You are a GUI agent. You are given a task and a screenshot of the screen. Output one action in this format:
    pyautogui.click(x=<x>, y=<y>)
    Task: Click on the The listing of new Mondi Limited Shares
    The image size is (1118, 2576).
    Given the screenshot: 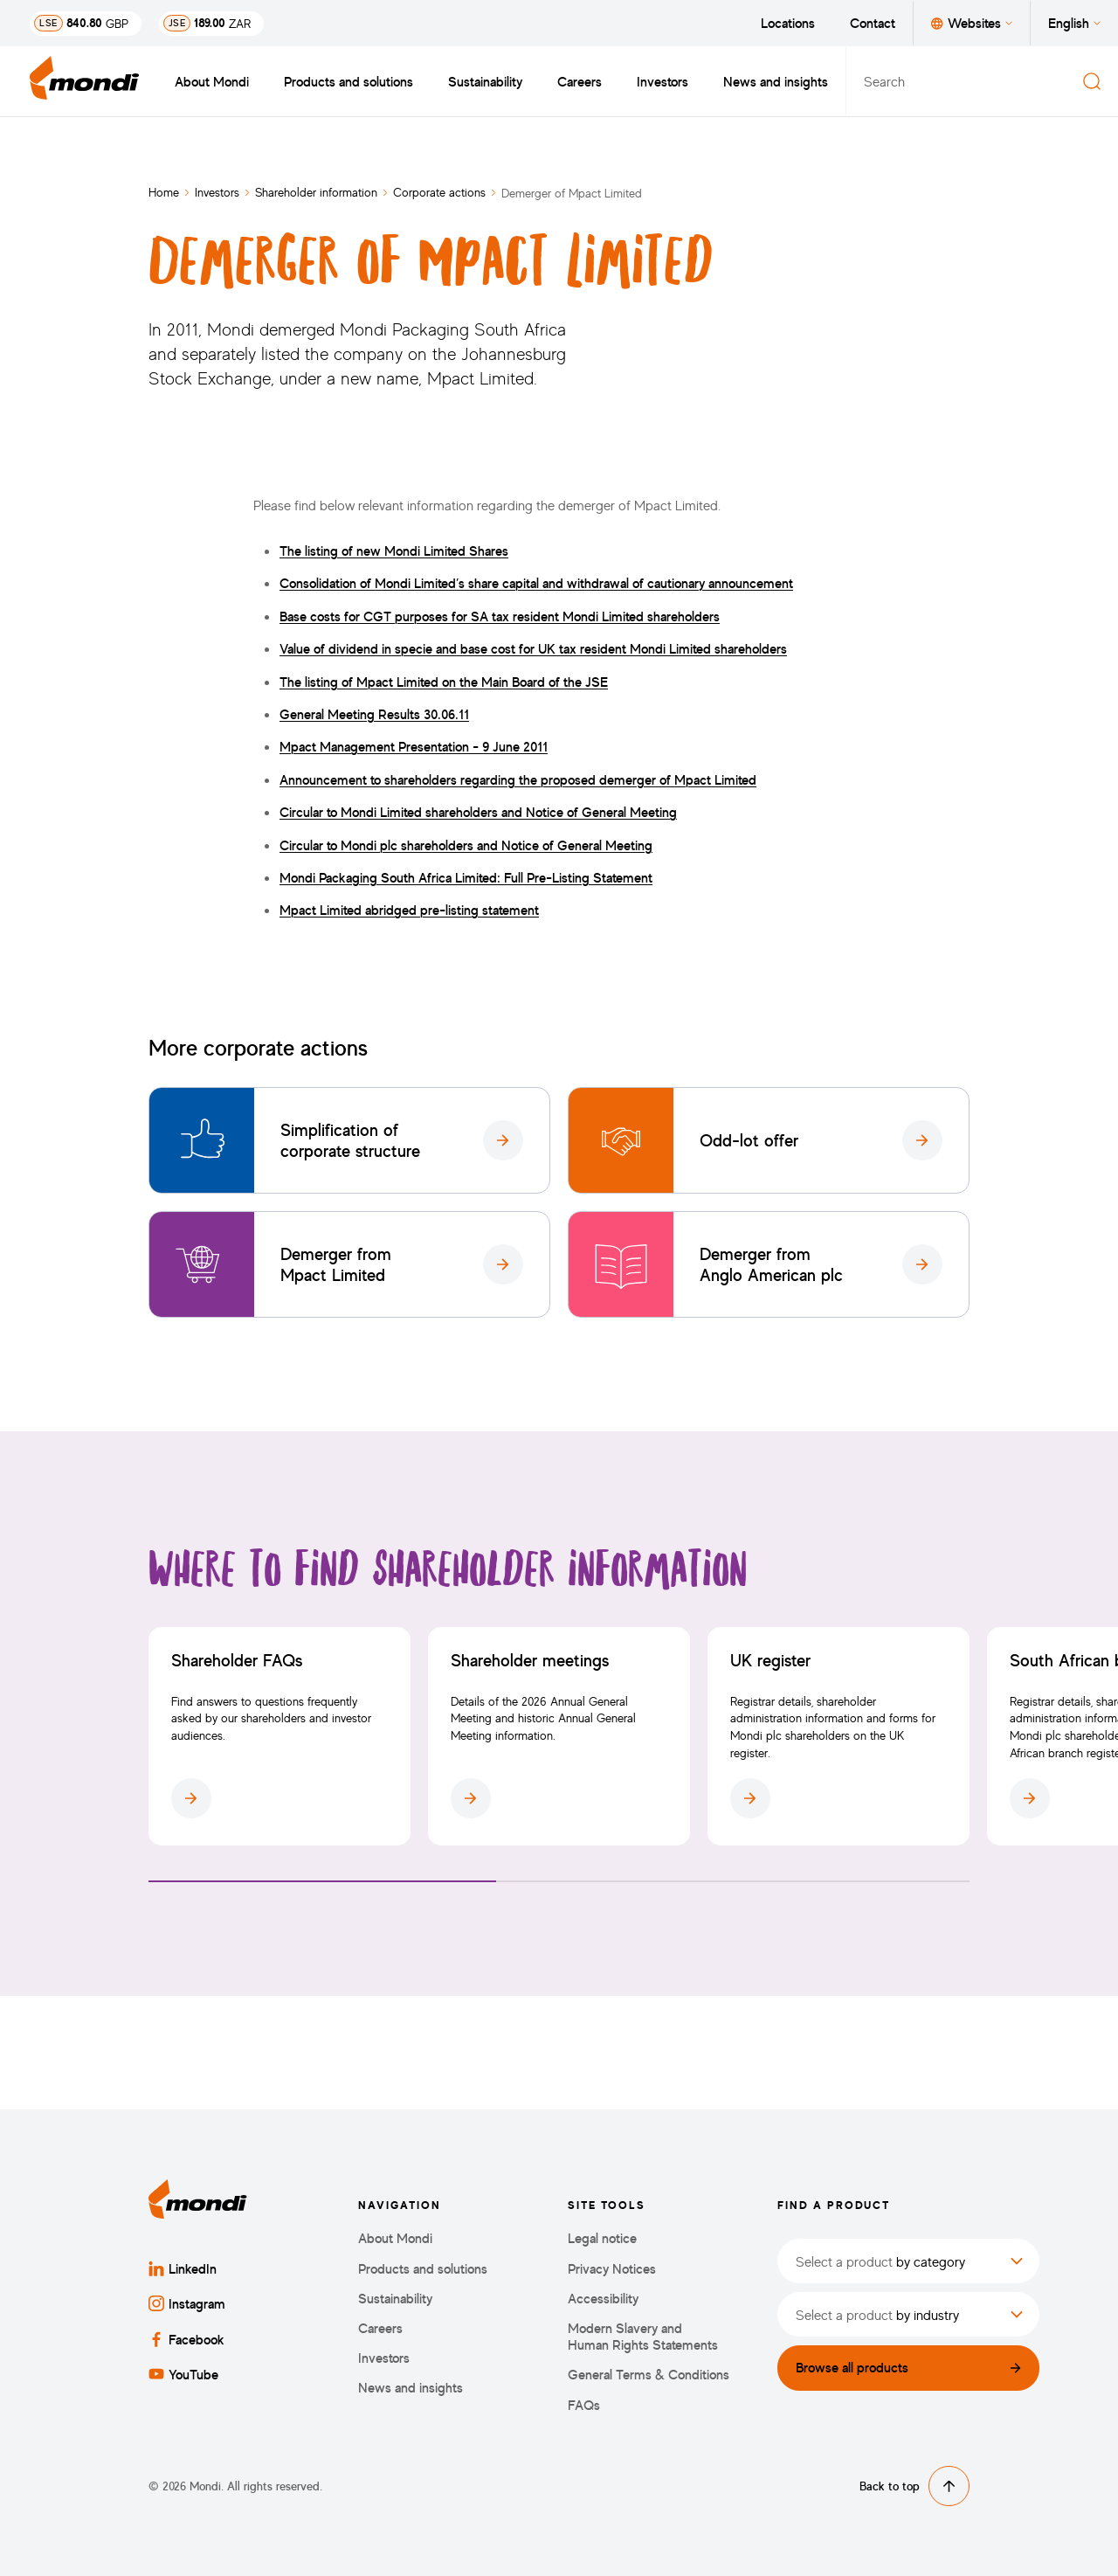 What is the action you would take?
    pyautogui.click(x=394, y=550)
    